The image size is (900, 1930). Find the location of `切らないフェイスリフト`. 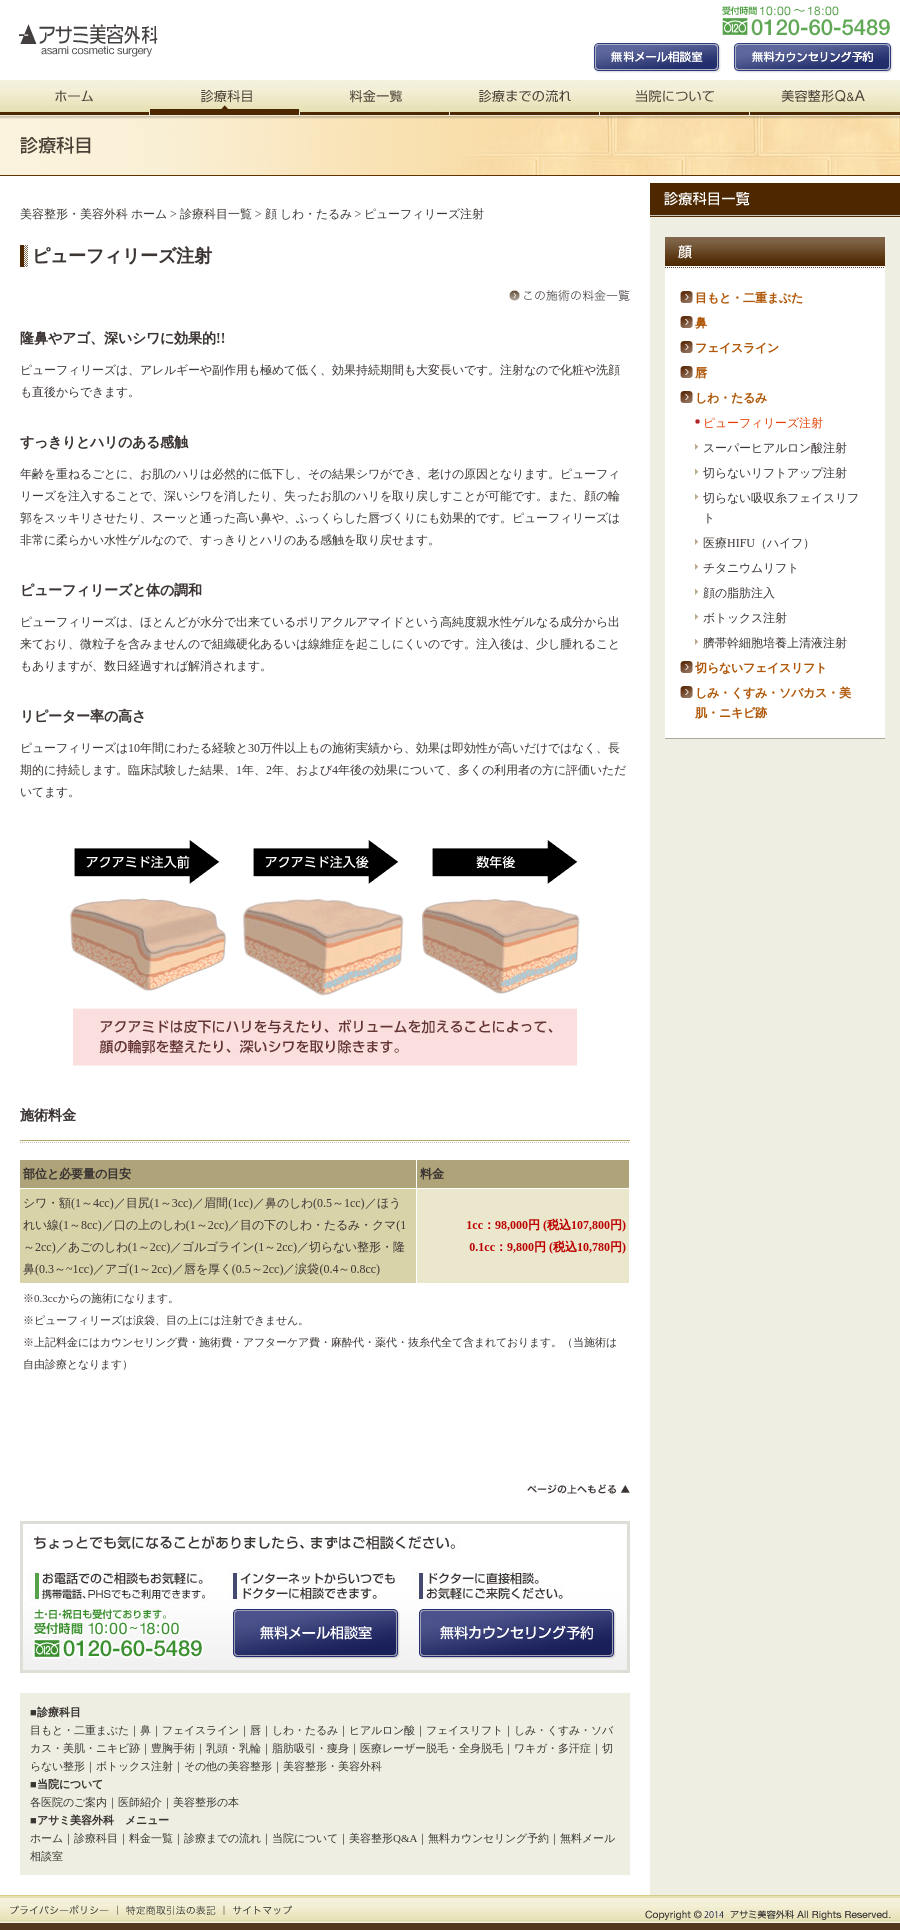

切らないフェイスリフト is located at coordinates (761, 668).